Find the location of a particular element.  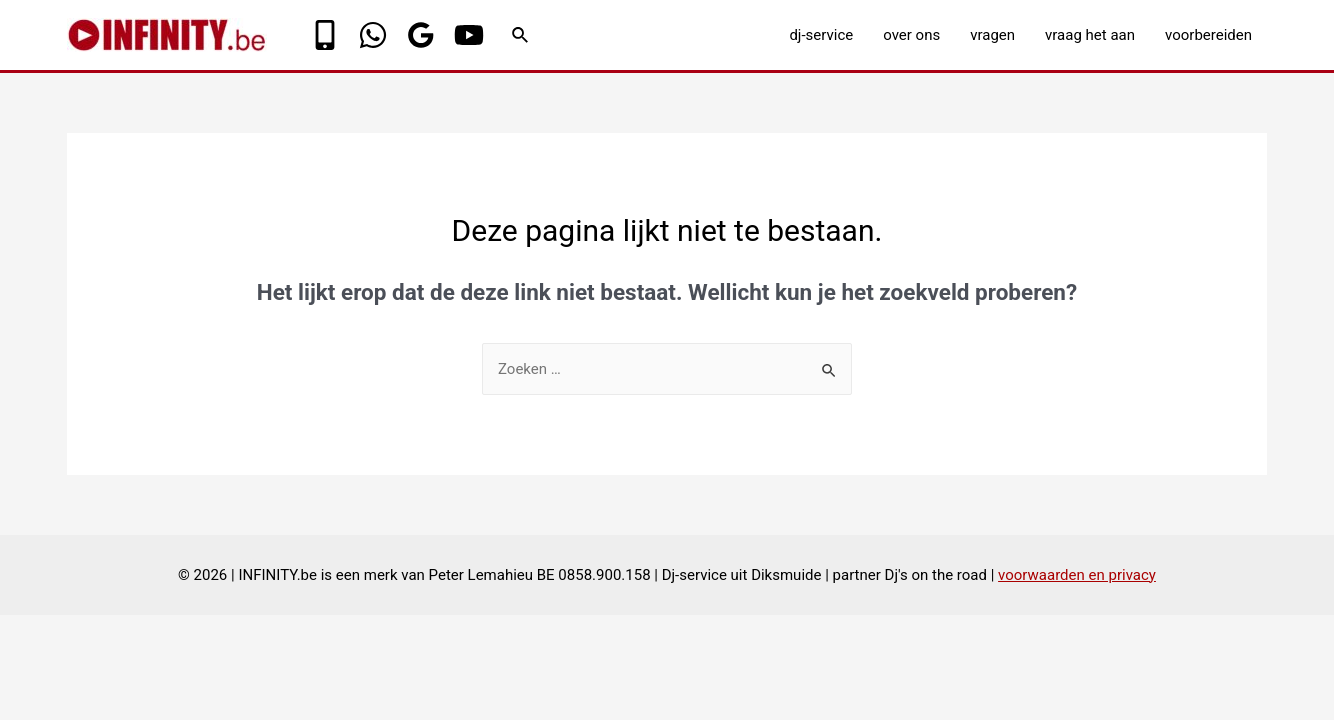

over ons is located at coordinates (911, 35).